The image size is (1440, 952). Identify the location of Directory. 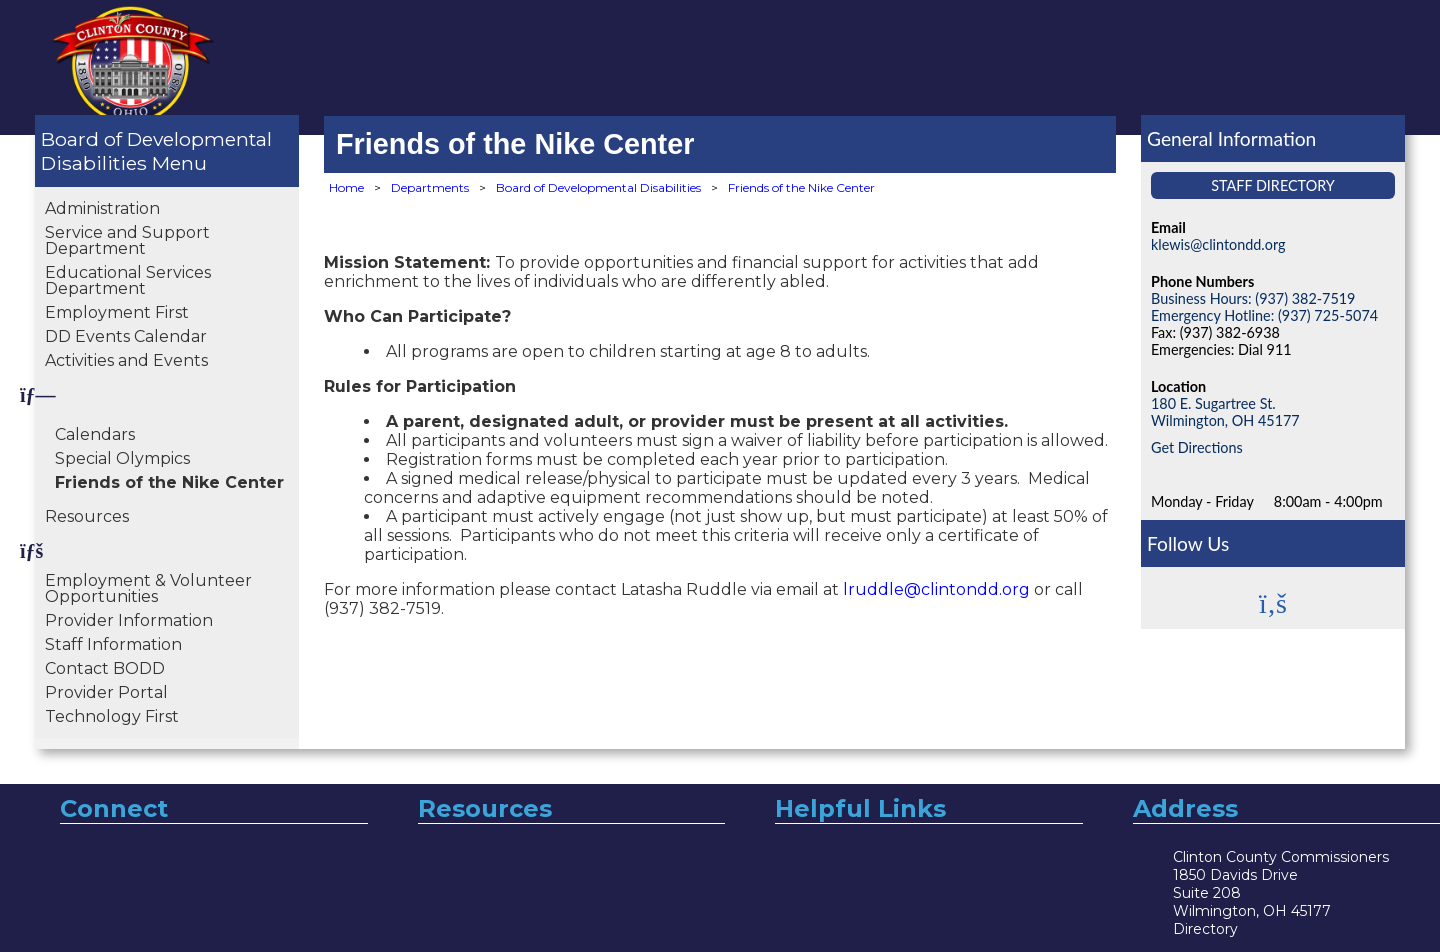
(1205, 929).